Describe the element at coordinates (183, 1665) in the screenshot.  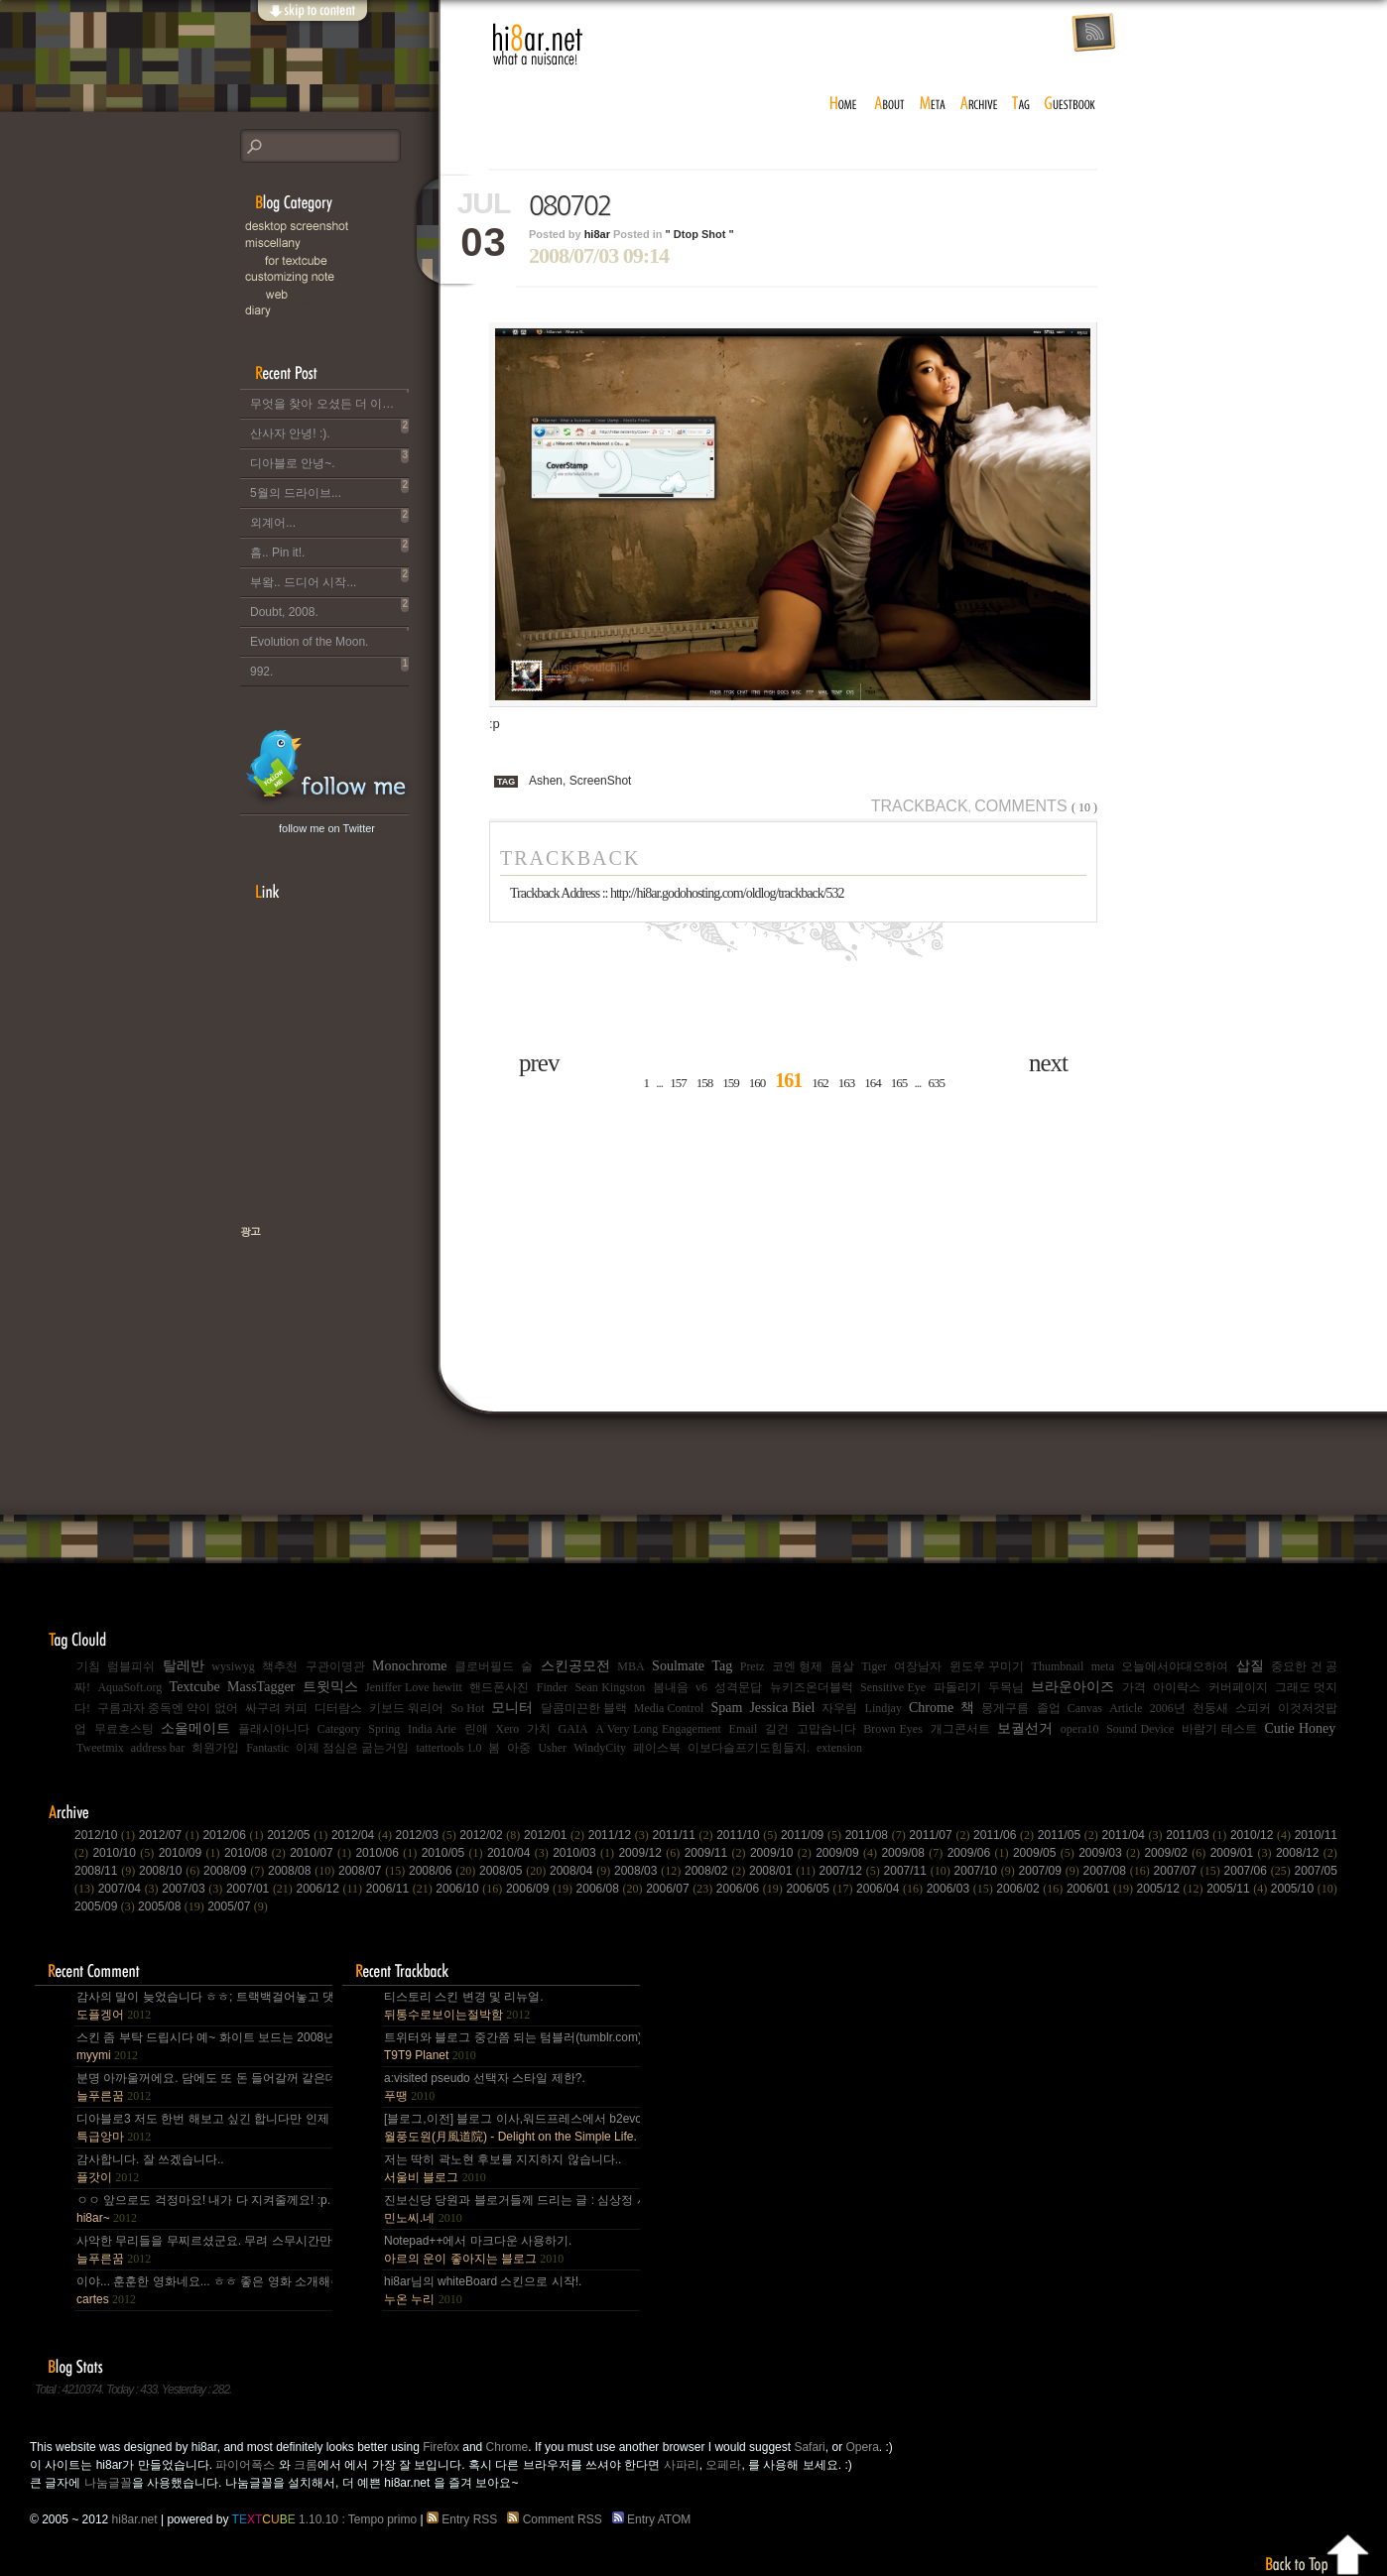
I see `탈레반` at that location.